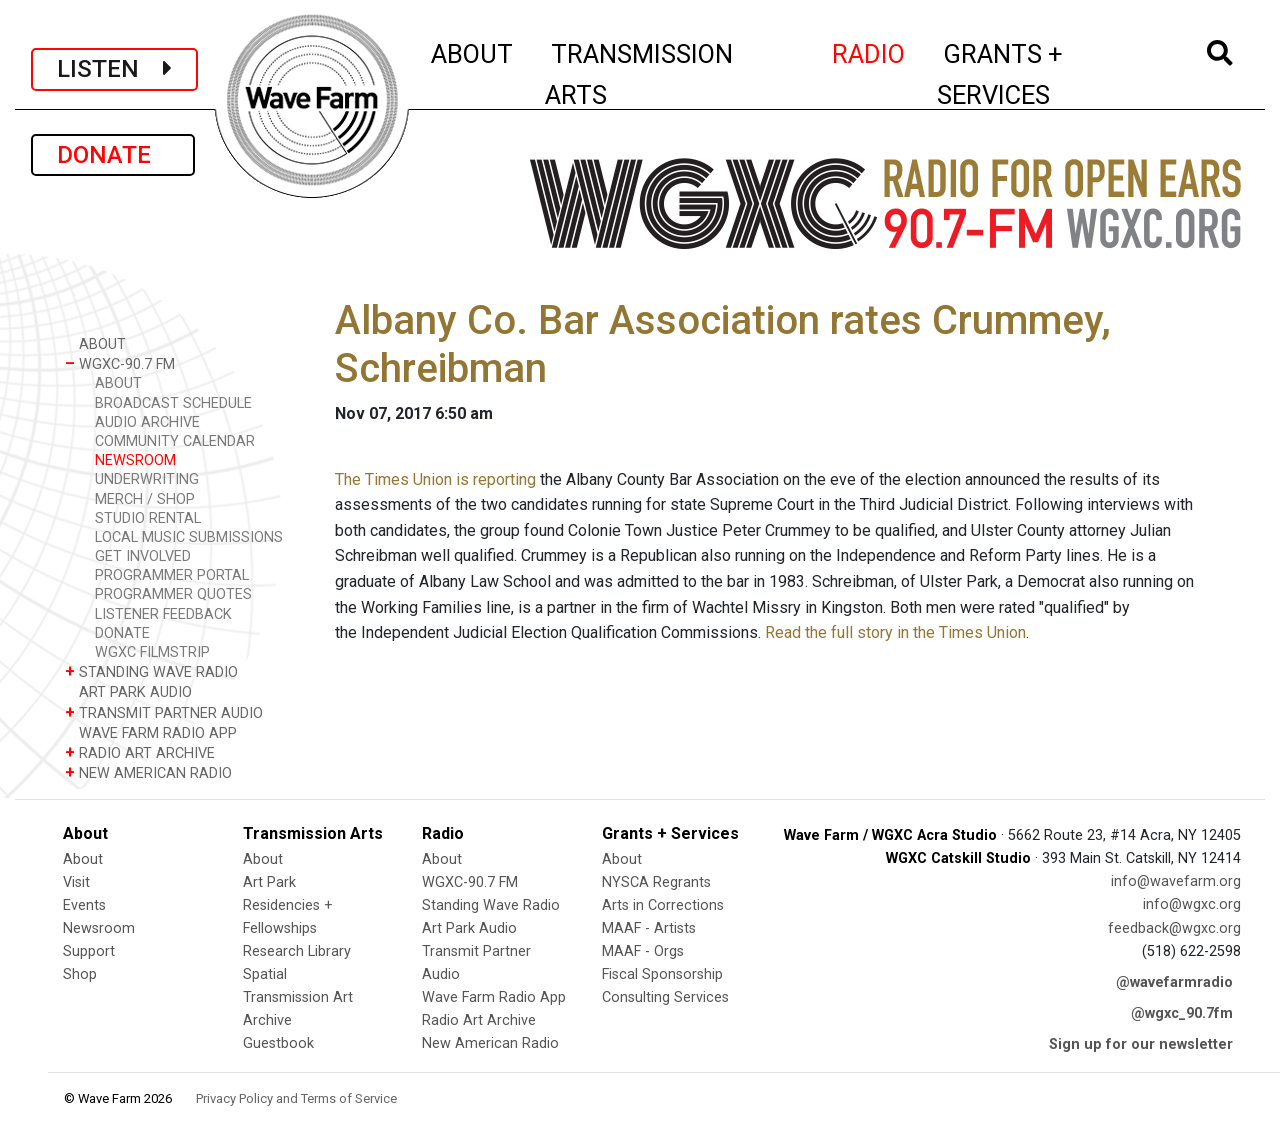 Image resolution: width=1280 pixels, height=1125 pixels. Describe the element at coordinates (473, 51) in the screenshot. I see `ABOUT` at that location.